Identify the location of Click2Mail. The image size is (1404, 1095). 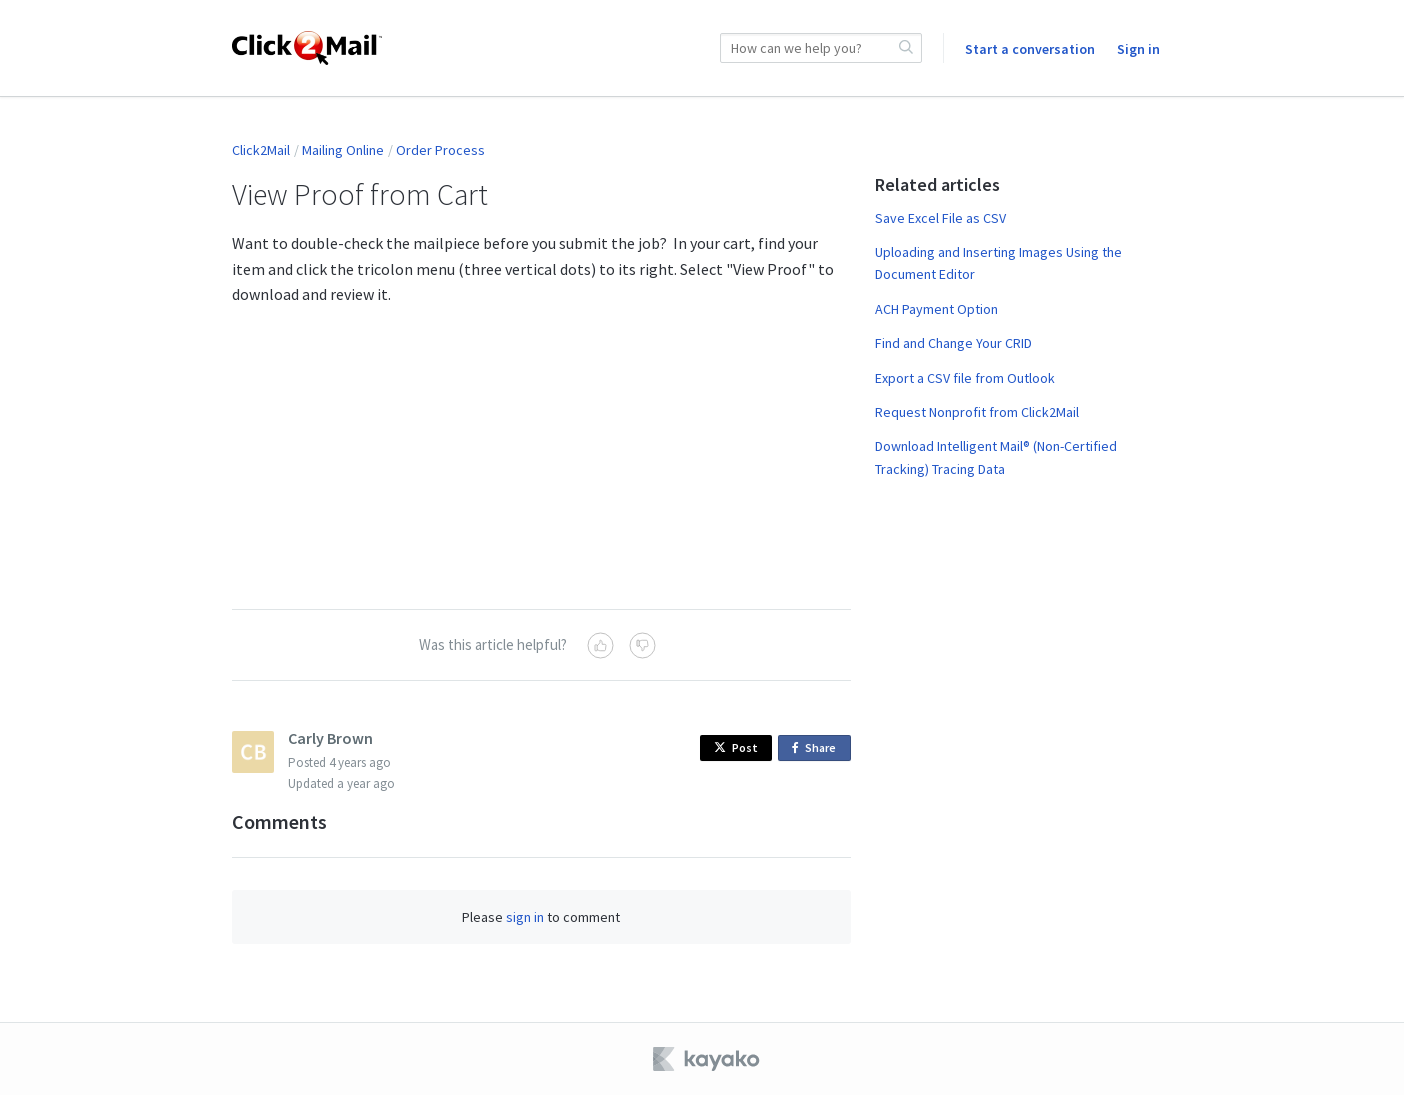
(261, 150).